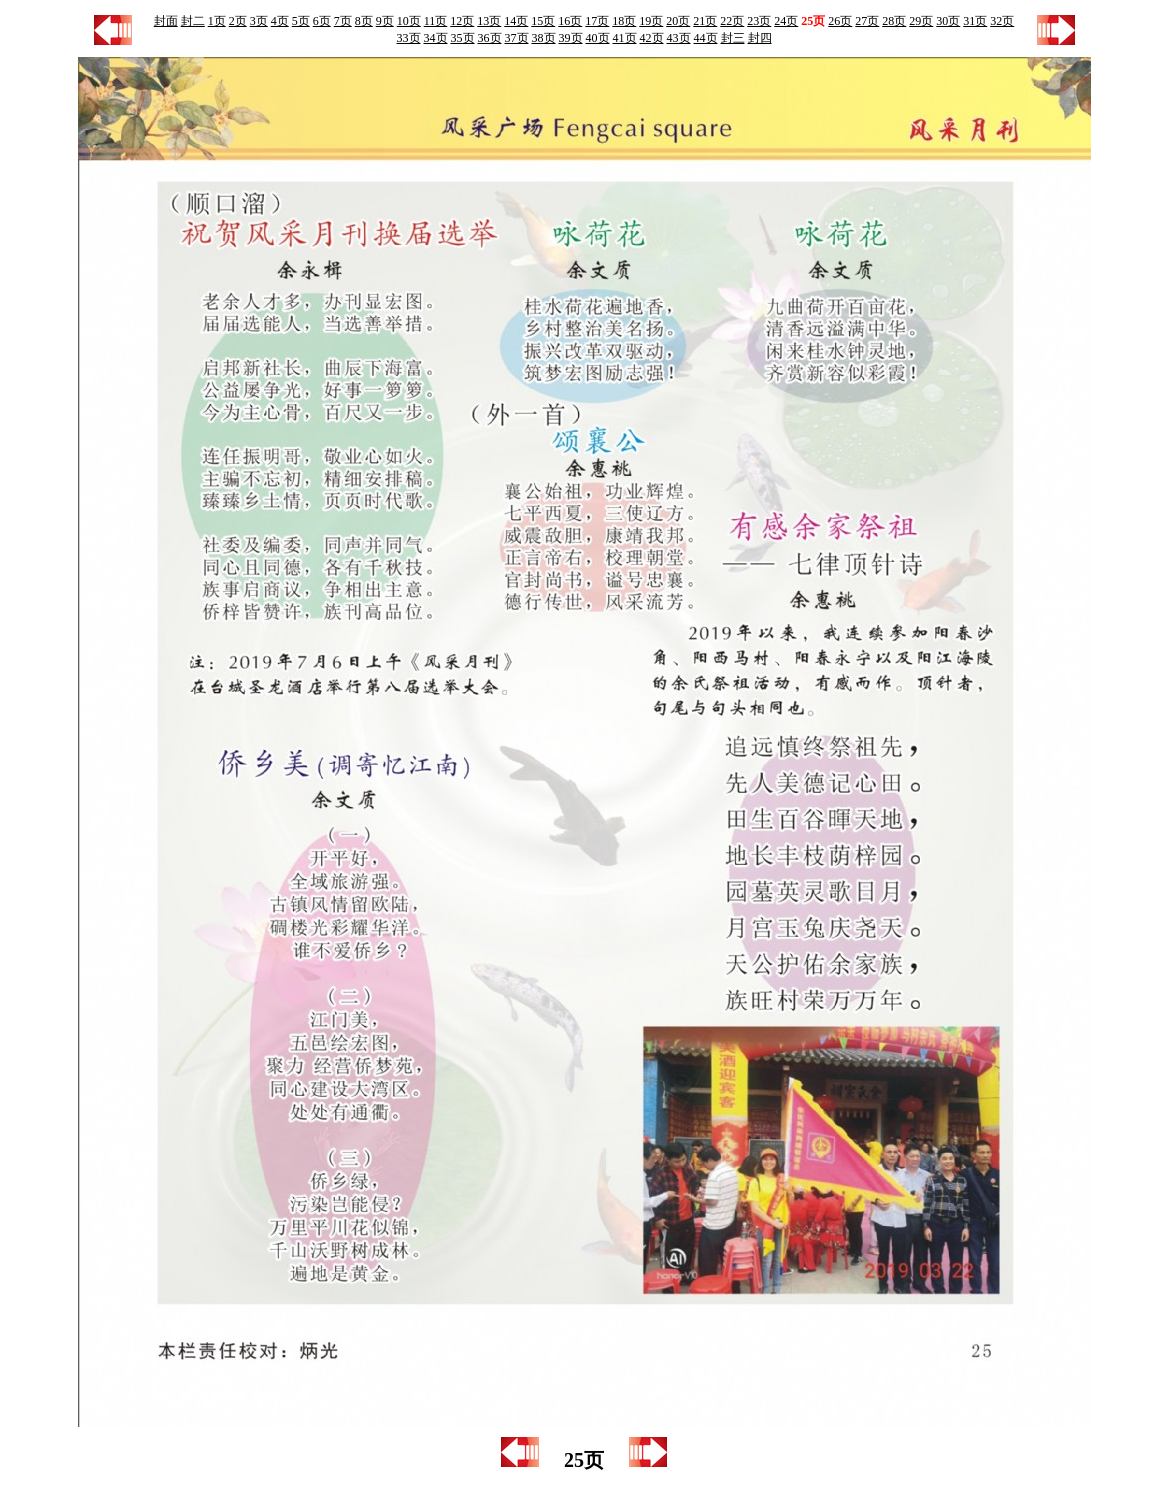 This screenshot has height=1487, width=1168. Describe the element at coordinates (436, 21) in the screenshot. I see `11页` at that location.